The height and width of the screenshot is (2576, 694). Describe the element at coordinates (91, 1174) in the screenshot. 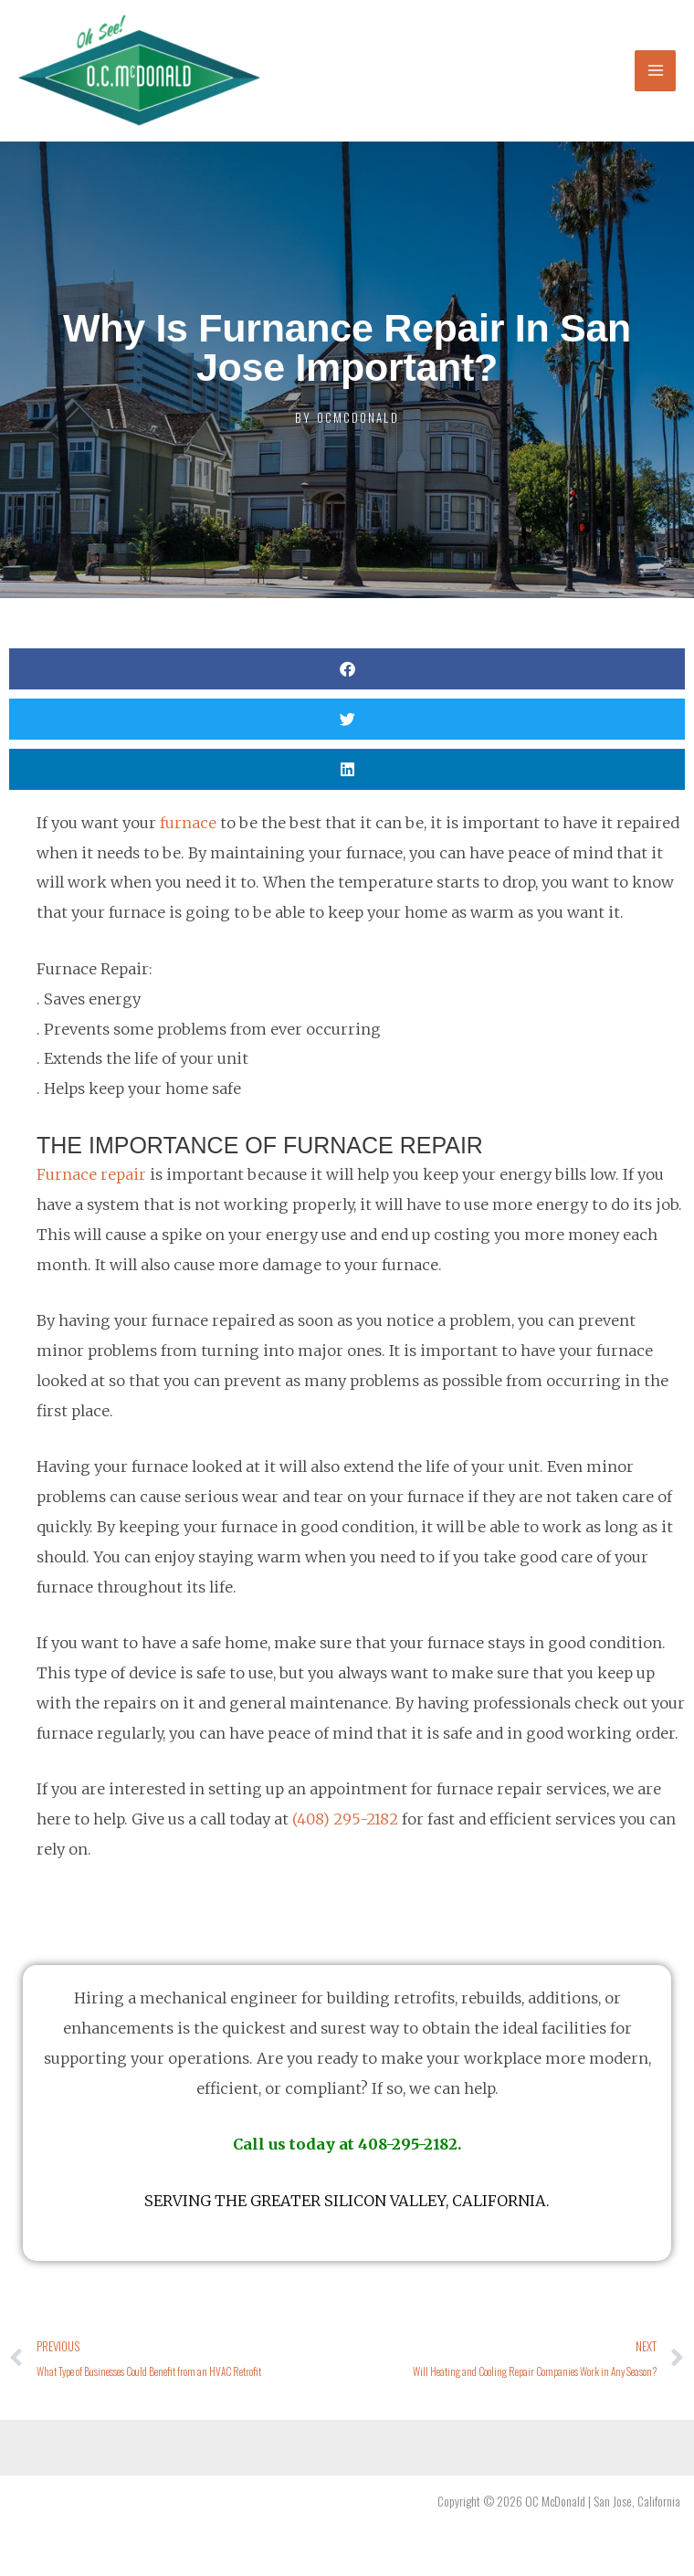

I see `Furnace repair` at that location.